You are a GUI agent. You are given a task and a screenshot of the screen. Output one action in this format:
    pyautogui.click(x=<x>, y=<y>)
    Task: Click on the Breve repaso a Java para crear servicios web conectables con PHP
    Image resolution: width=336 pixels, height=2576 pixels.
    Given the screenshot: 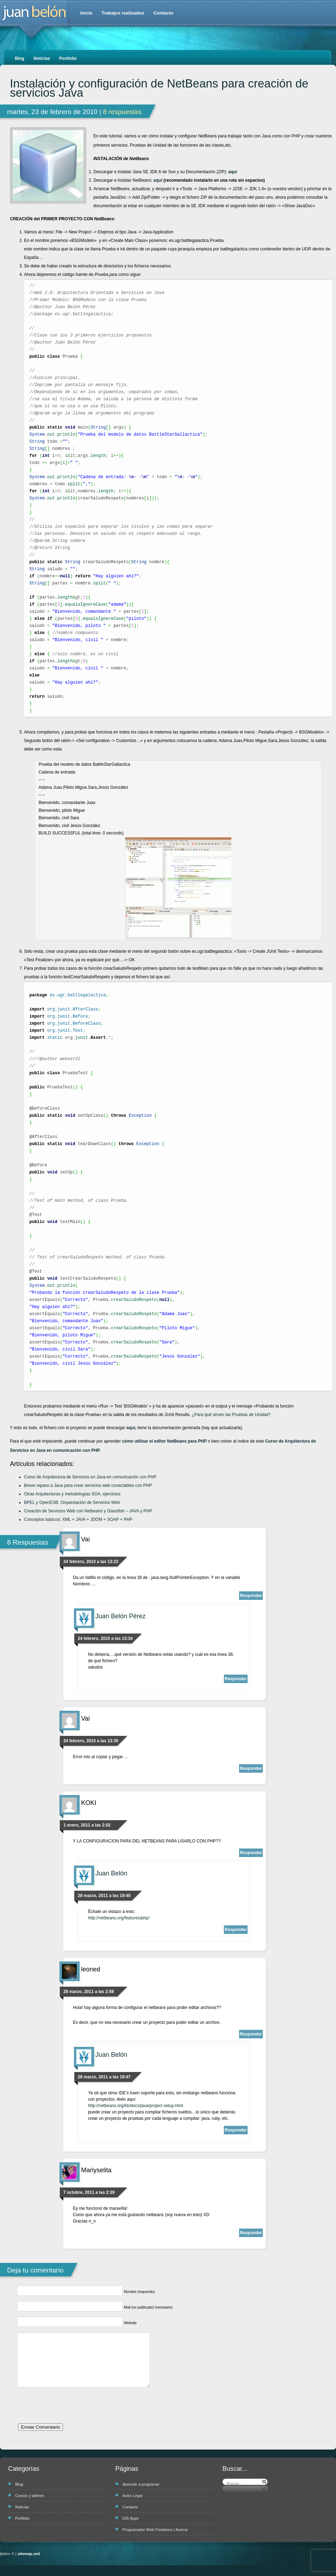 What is the action you would take?
    pyautogui.click(x=88, y=1485)
    